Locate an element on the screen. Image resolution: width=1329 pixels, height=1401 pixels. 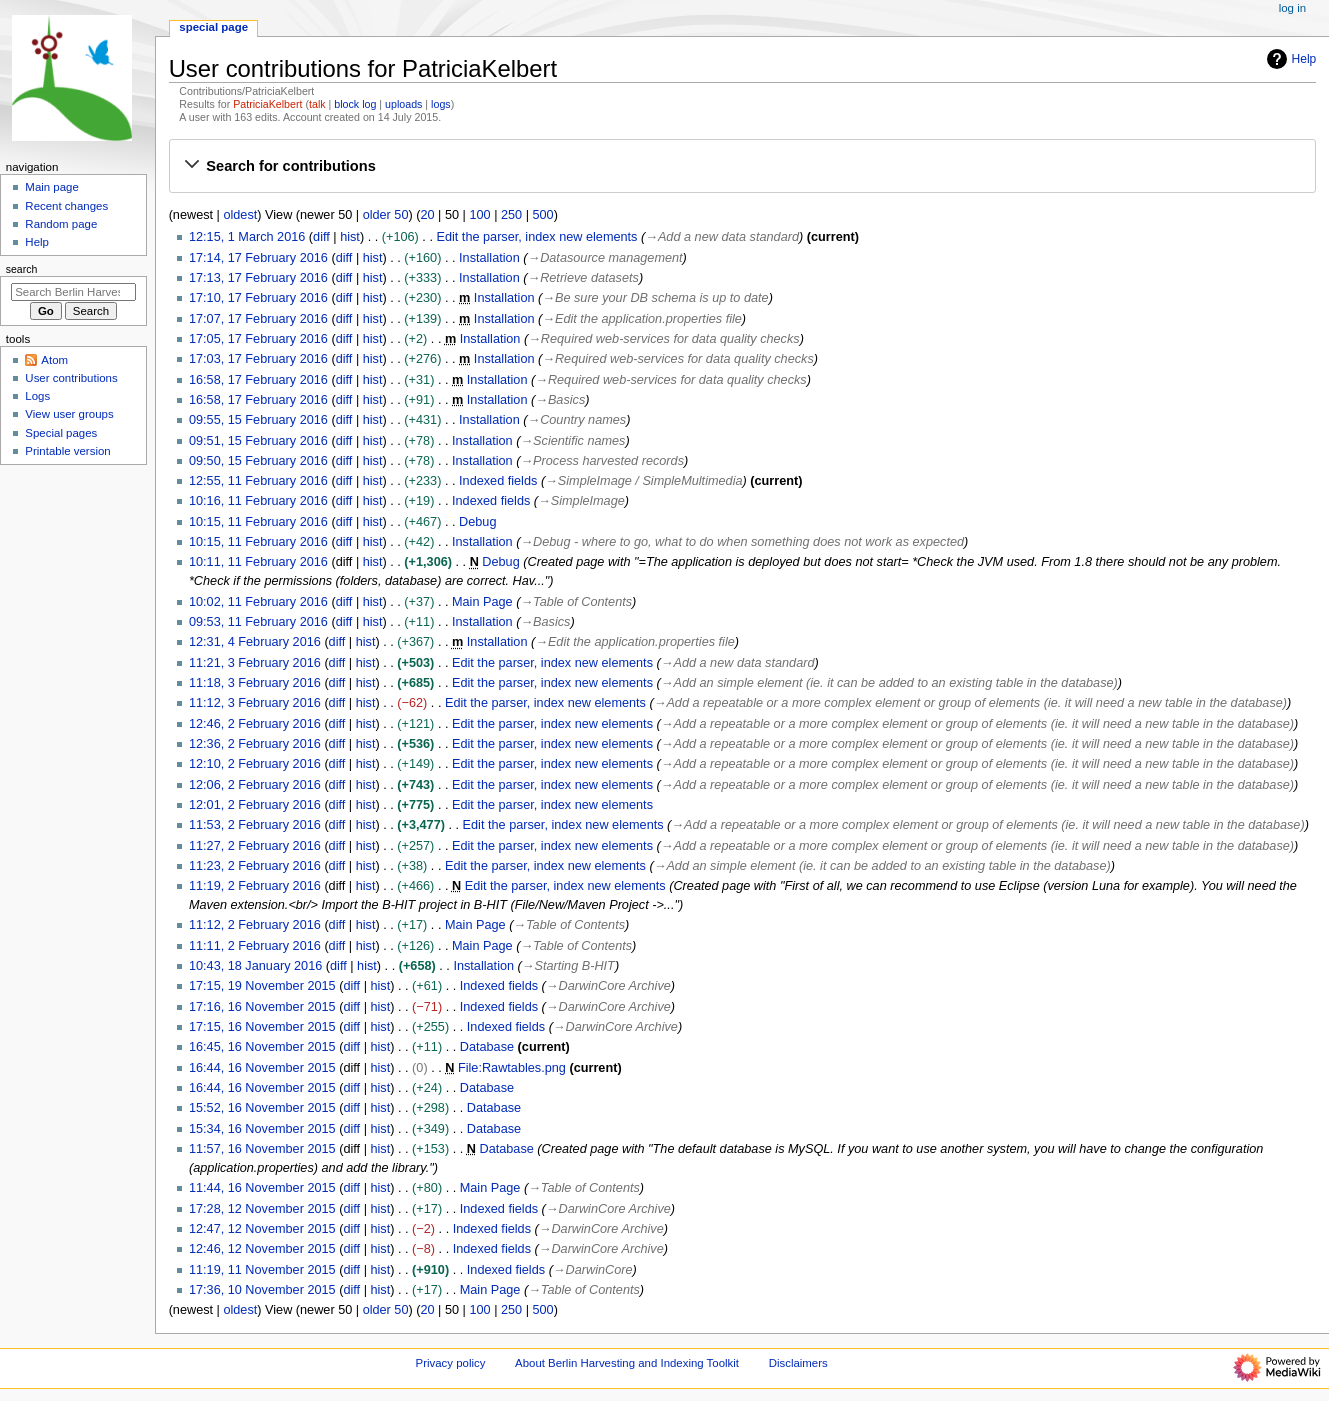
17:15, 19 November 2015 is located at coordinates (262, 986).